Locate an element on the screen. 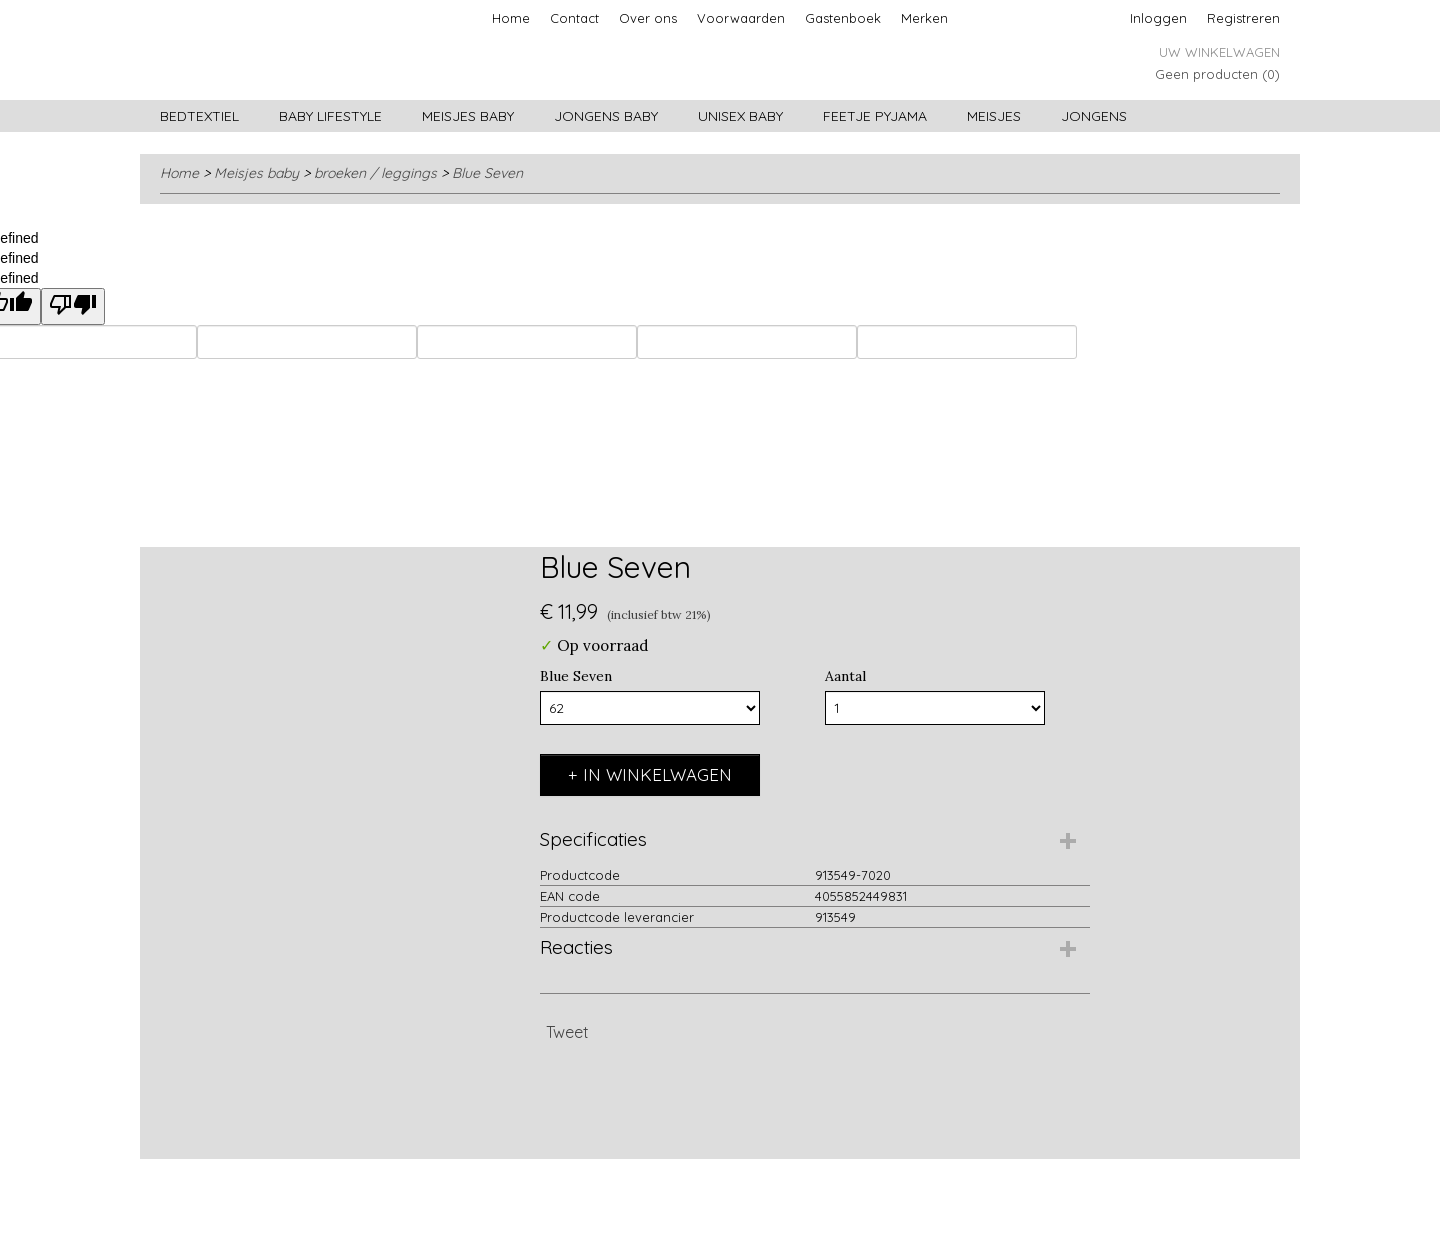 This screenshot has height=1260, width=1440. Tweet is located at coordinates (567, 1032).